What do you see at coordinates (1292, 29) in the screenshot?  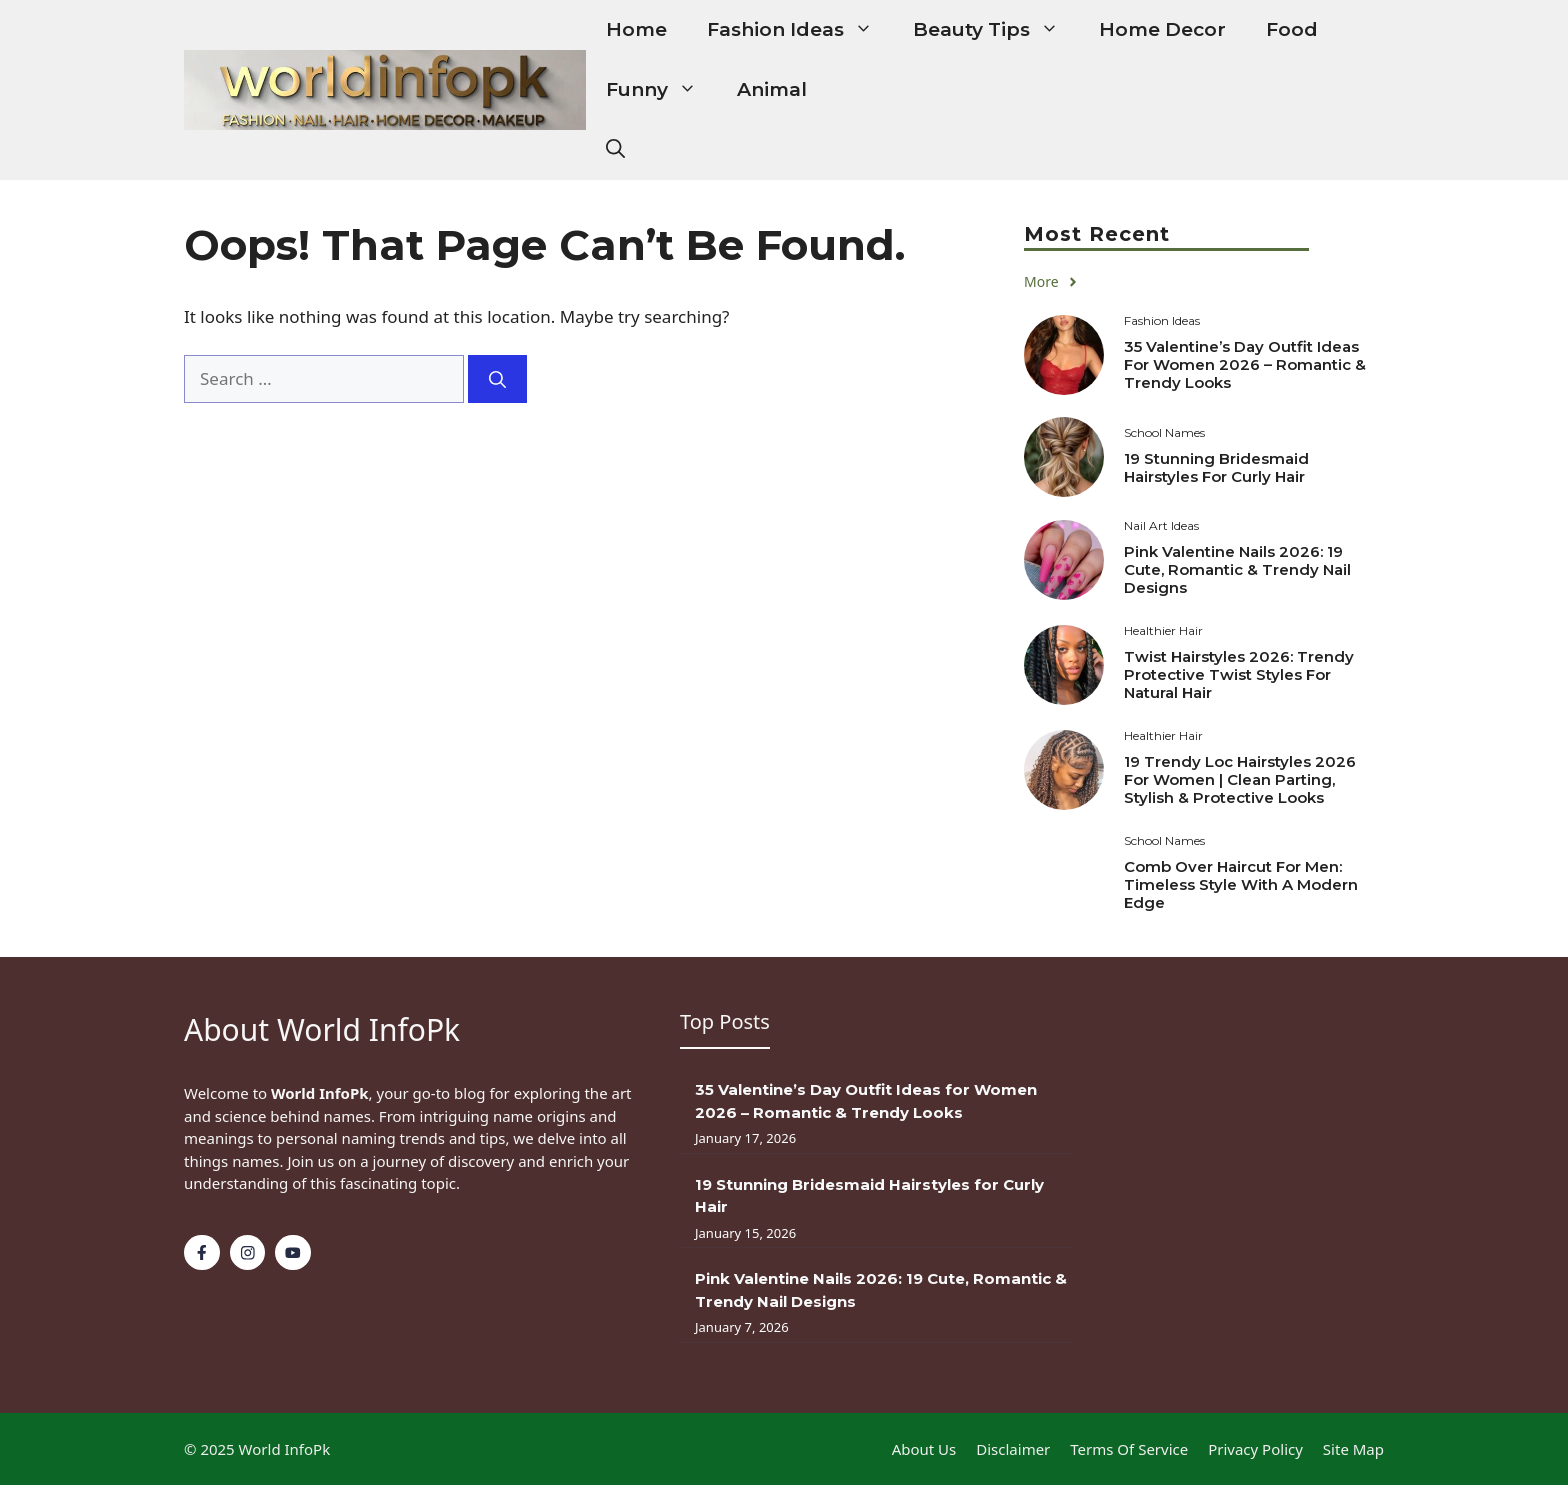 I see `Food` at bounding box center [1292, 29].